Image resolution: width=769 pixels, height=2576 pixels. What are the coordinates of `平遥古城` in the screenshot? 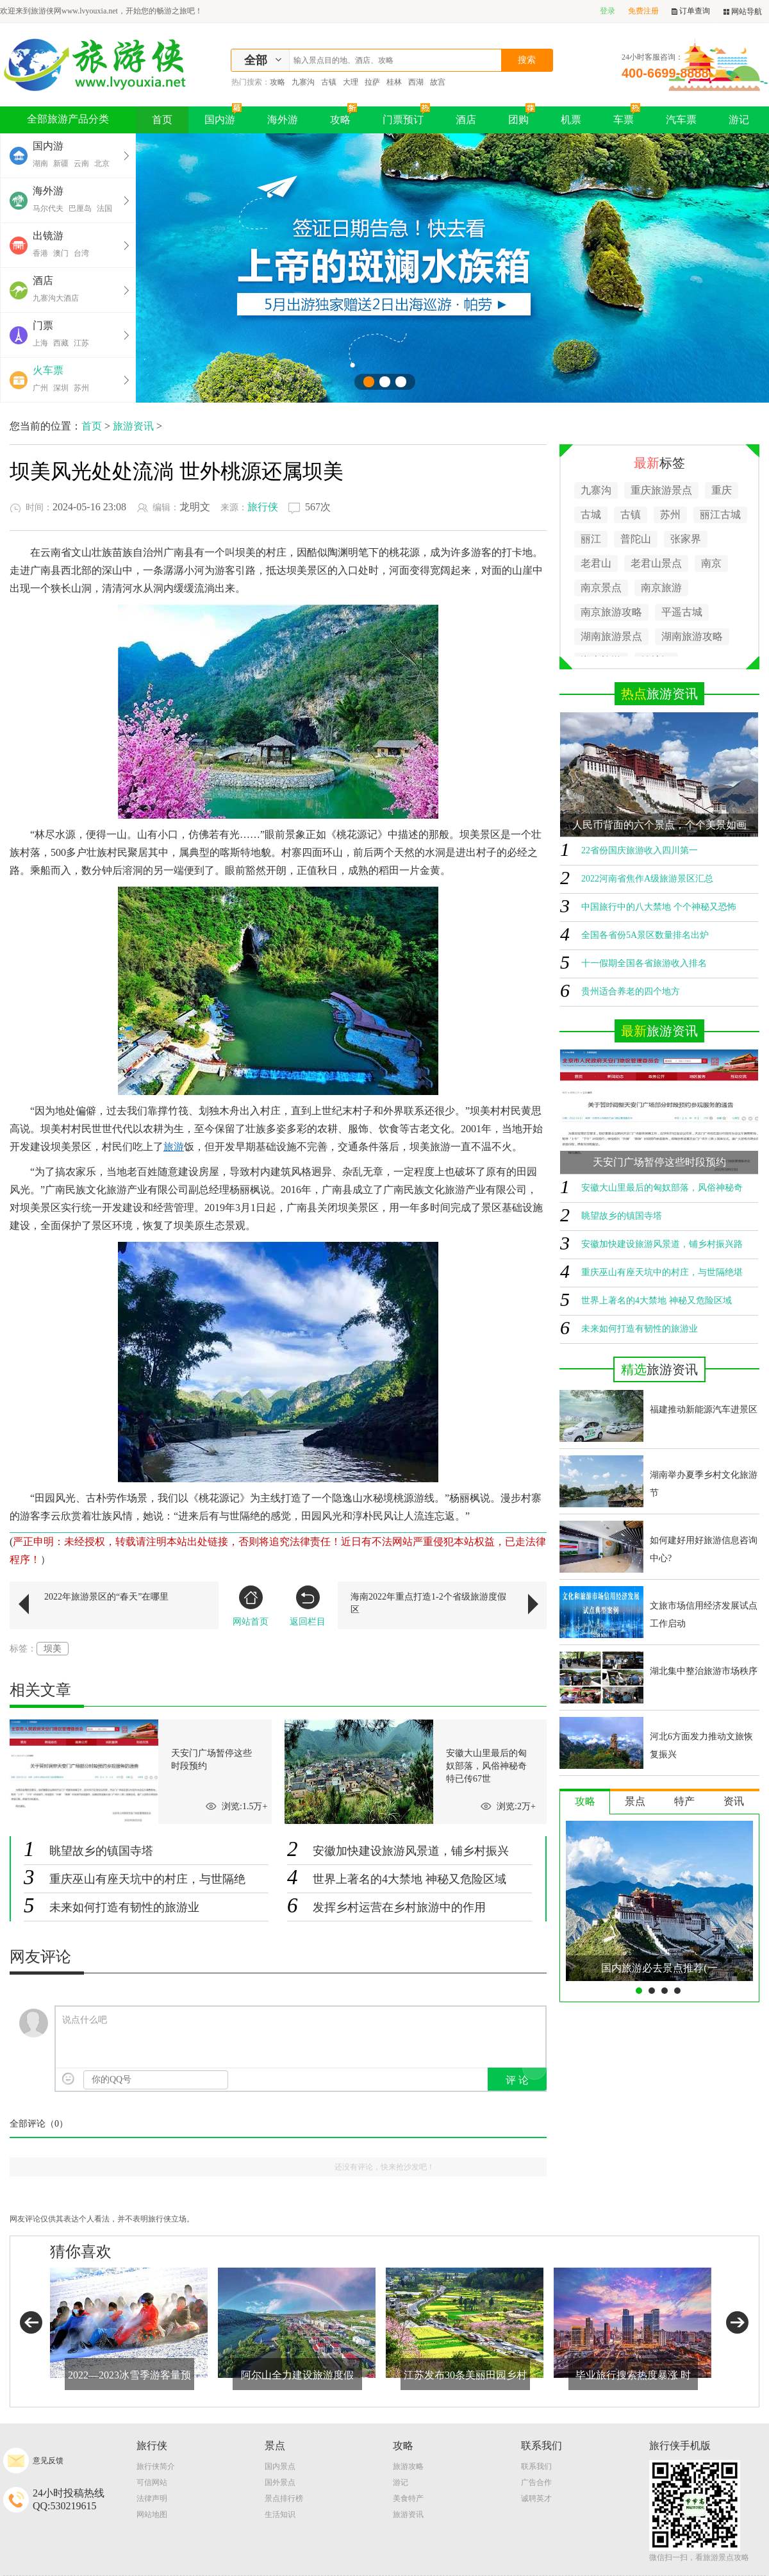 It's located at (681, 611).